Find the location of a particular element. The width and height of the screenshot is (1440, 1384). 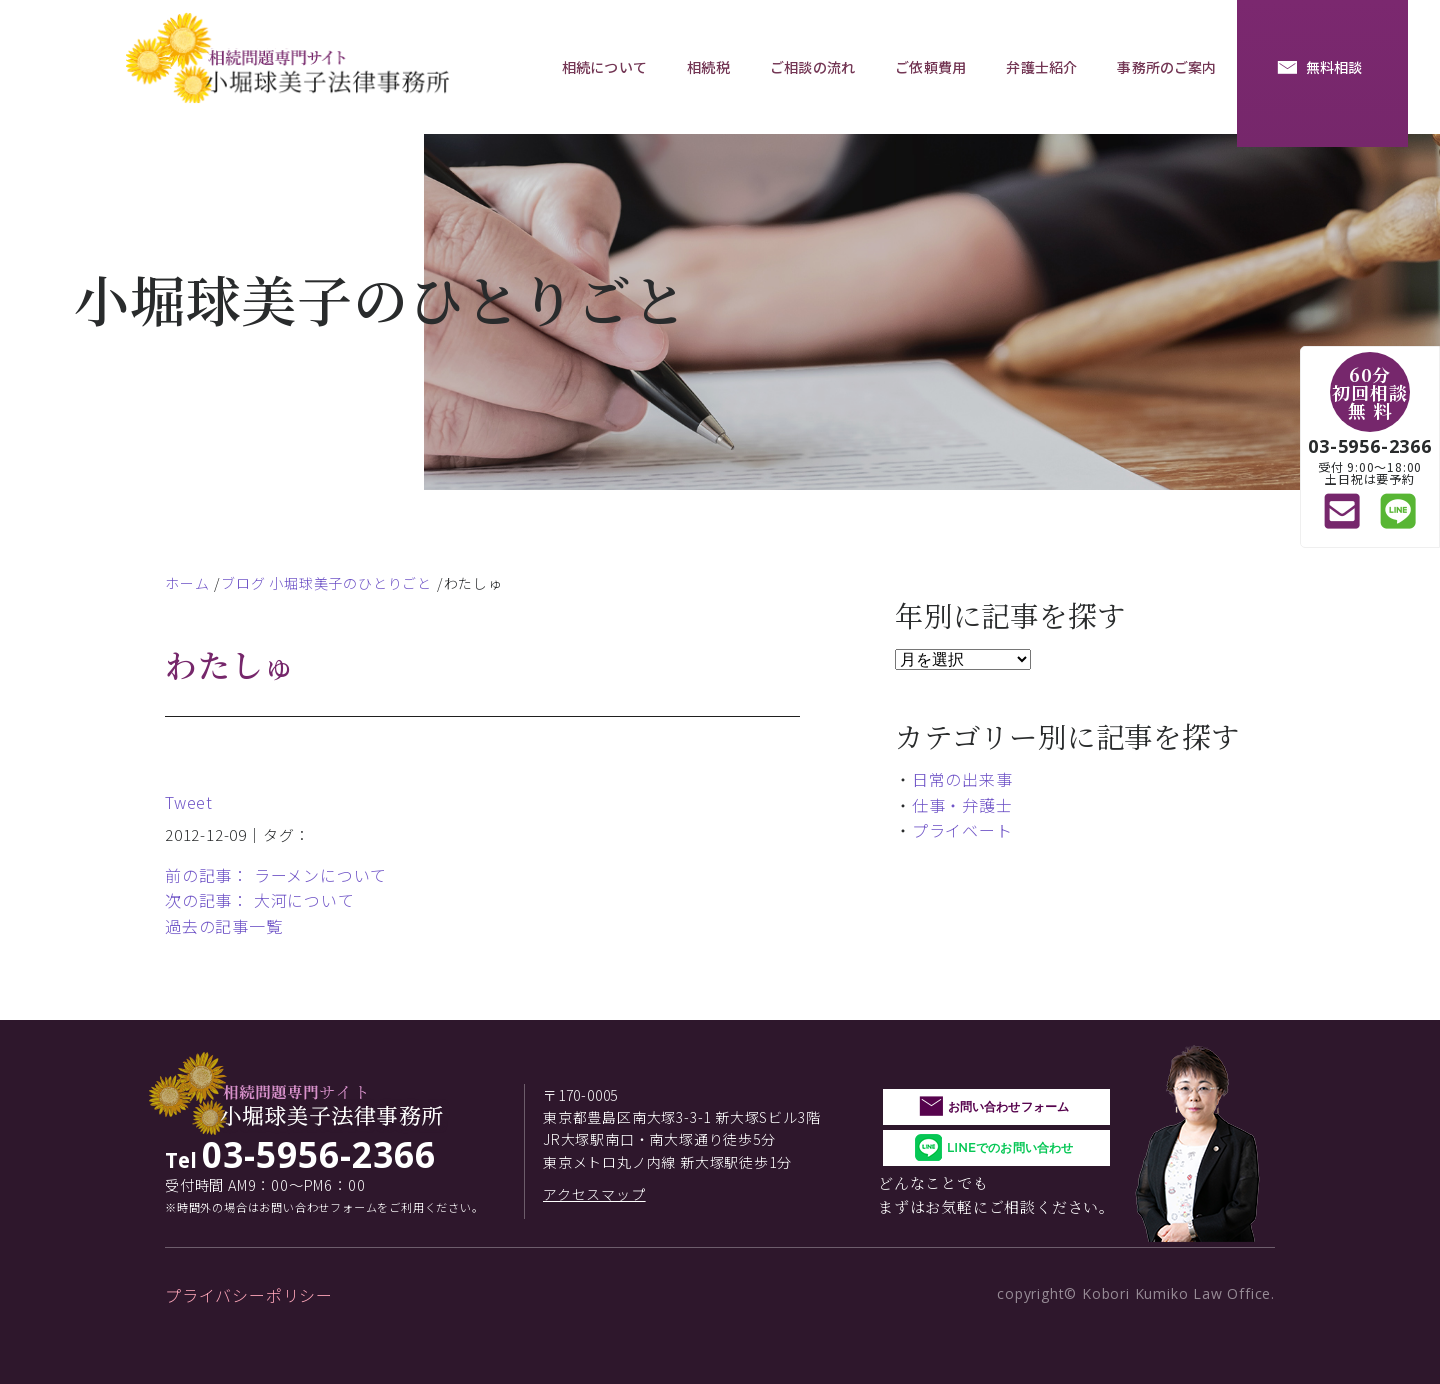

事務所のご案内 is located at coordinates (1166, 67).